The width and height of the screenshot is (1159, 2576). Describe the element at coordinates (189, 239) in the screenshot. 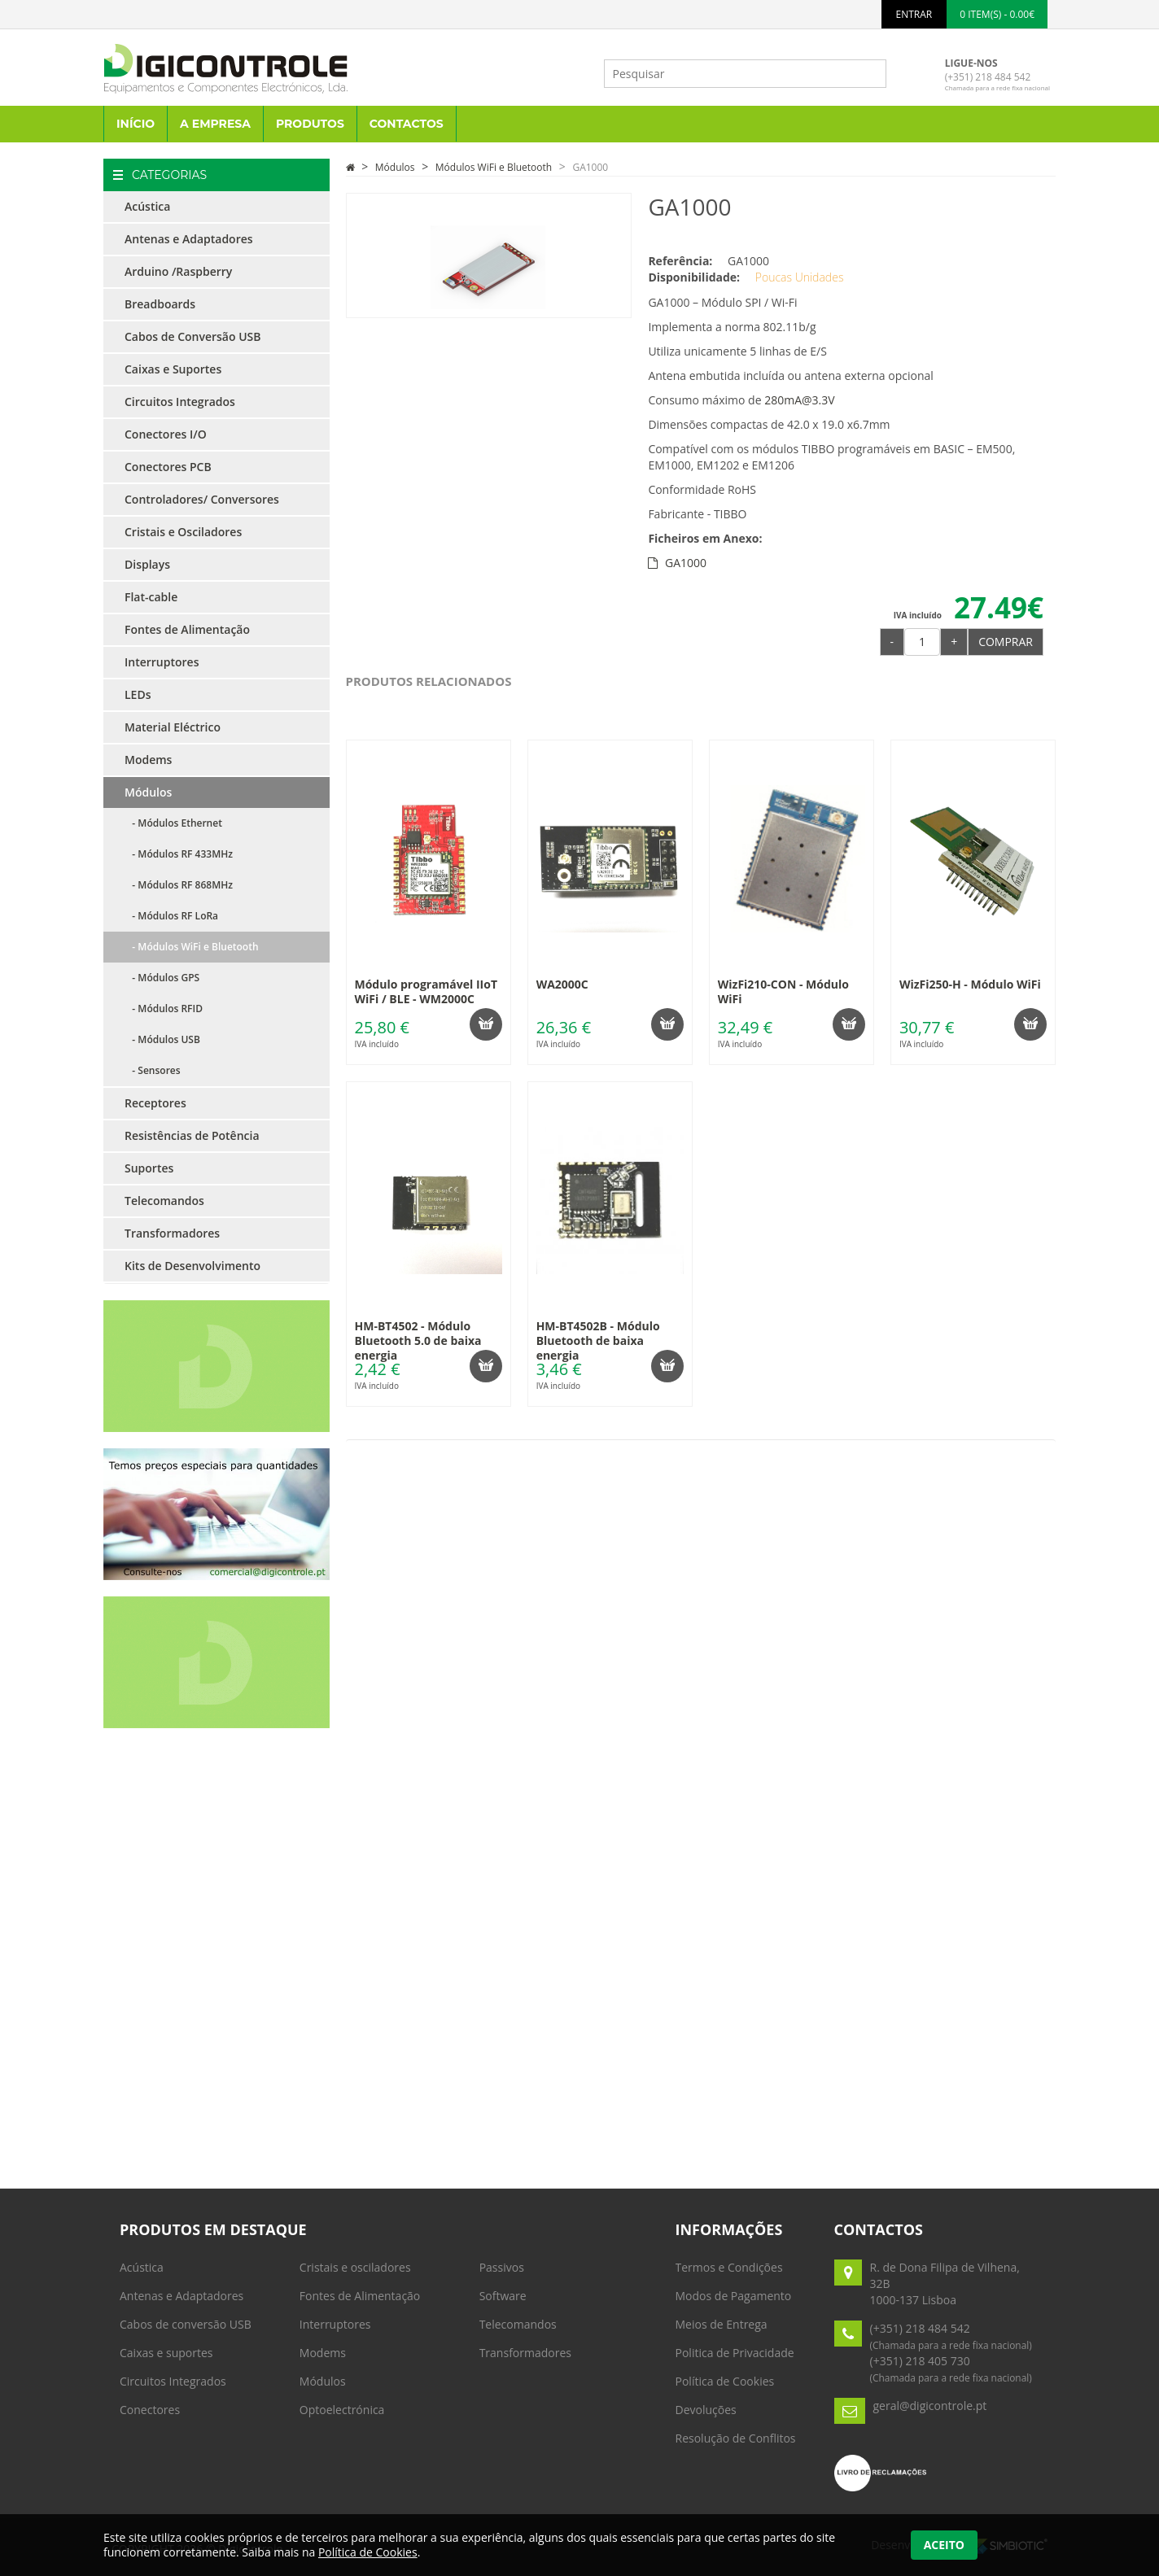

I see `Antenas e Adaptadores` at that location.